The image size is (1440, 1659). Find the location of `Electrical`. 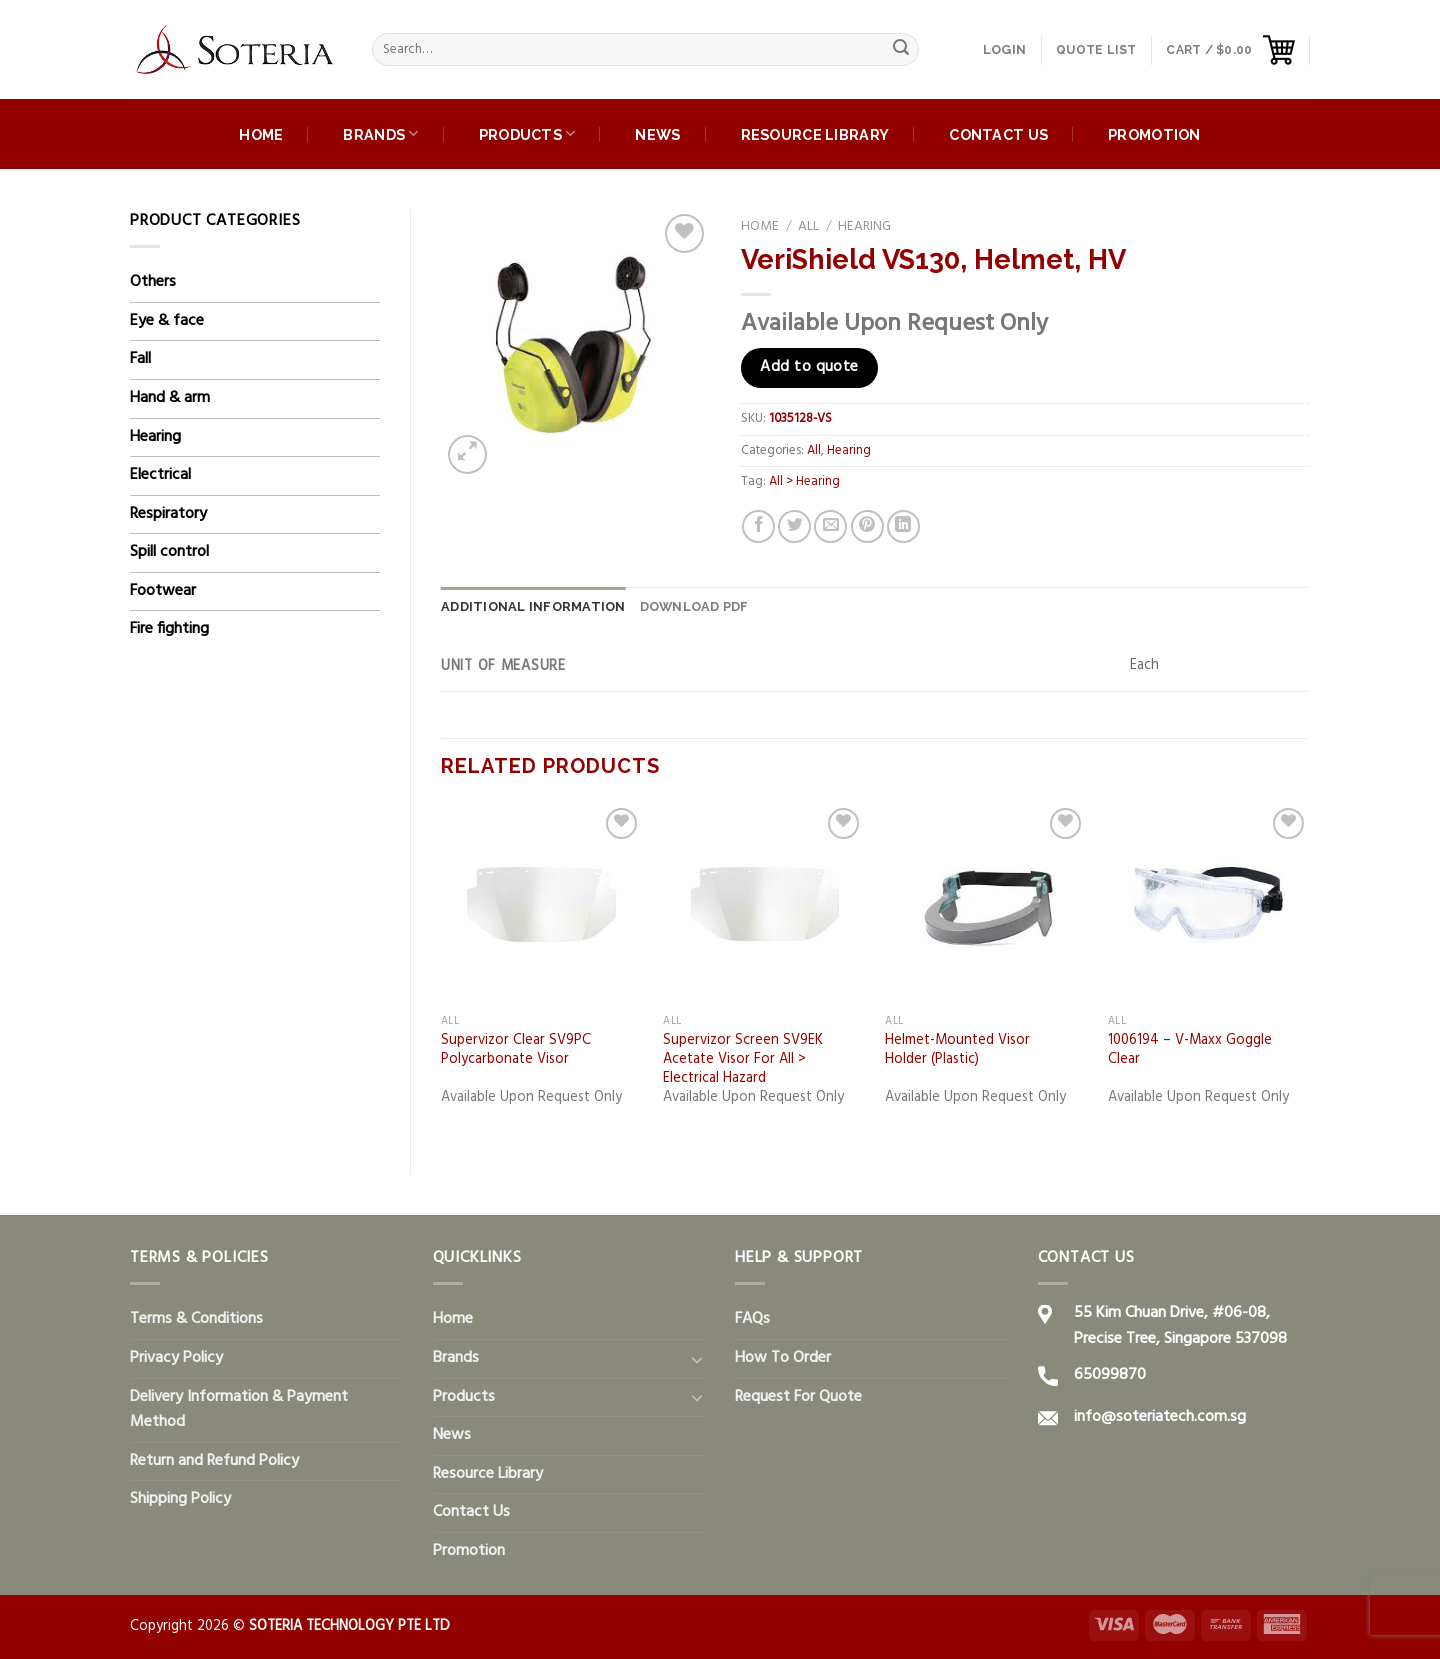

Electrical is located at coordinates (160, 475).